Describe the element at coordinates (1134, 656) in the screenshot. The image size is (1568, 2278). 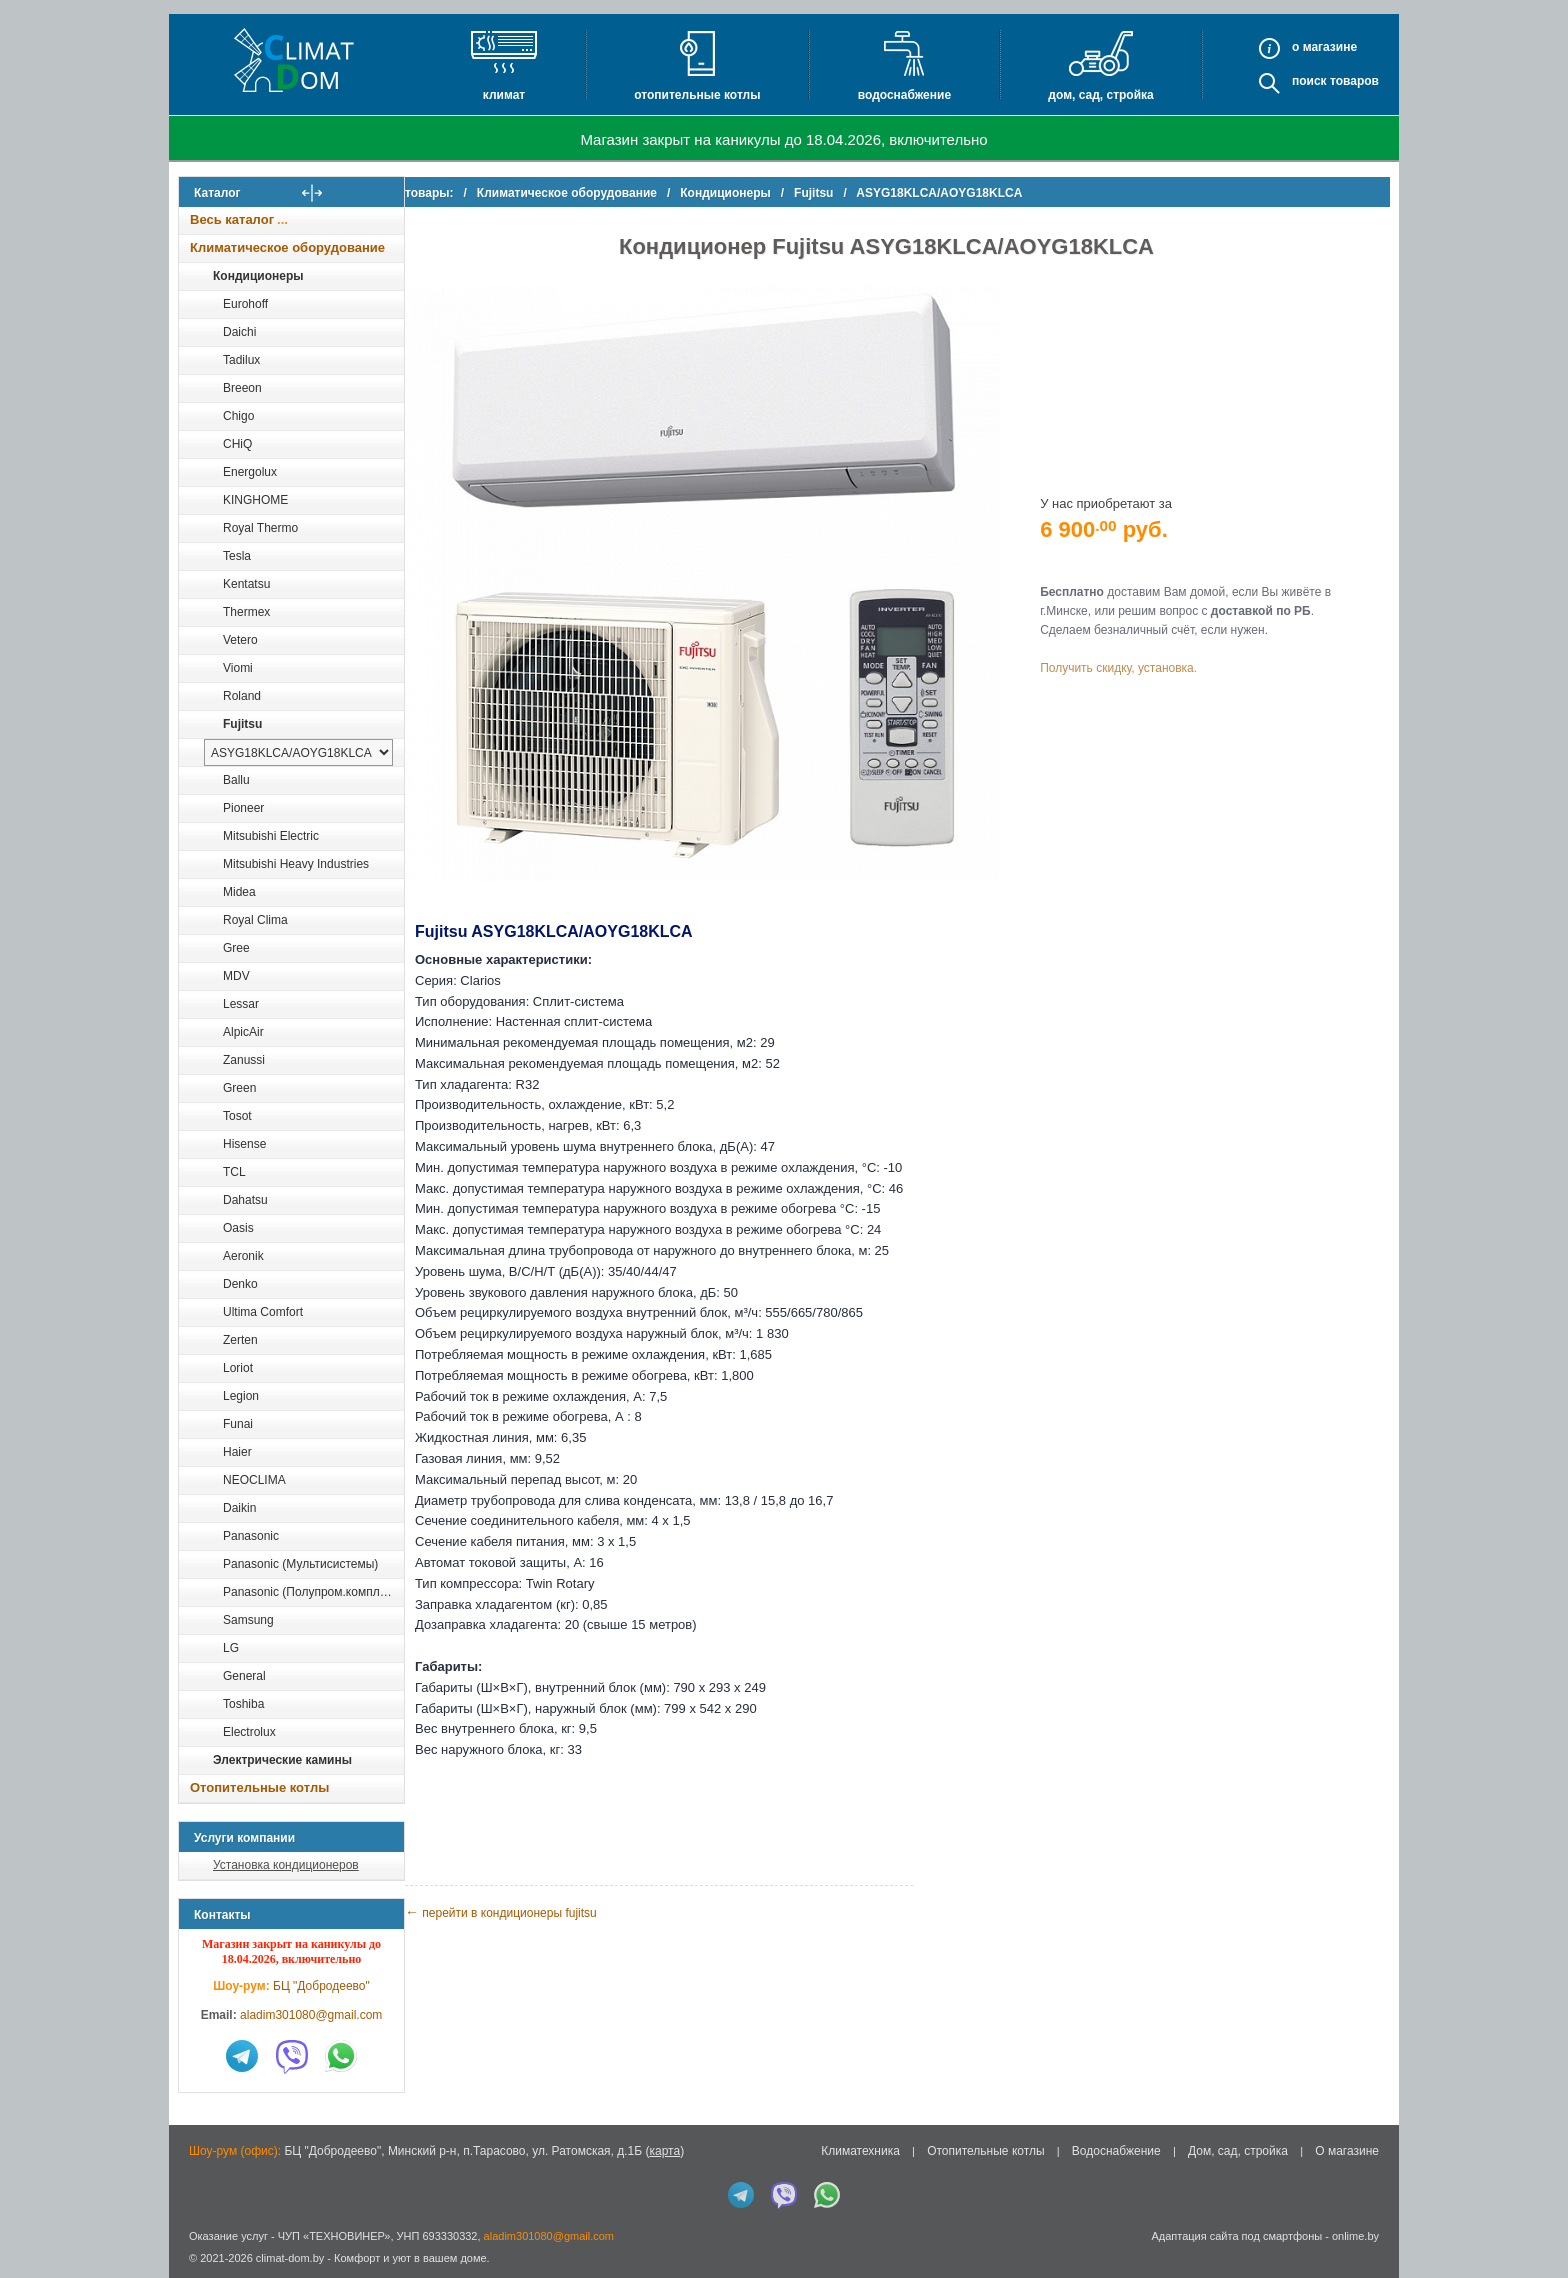
I see `Получить скидку, установка.` at that location.